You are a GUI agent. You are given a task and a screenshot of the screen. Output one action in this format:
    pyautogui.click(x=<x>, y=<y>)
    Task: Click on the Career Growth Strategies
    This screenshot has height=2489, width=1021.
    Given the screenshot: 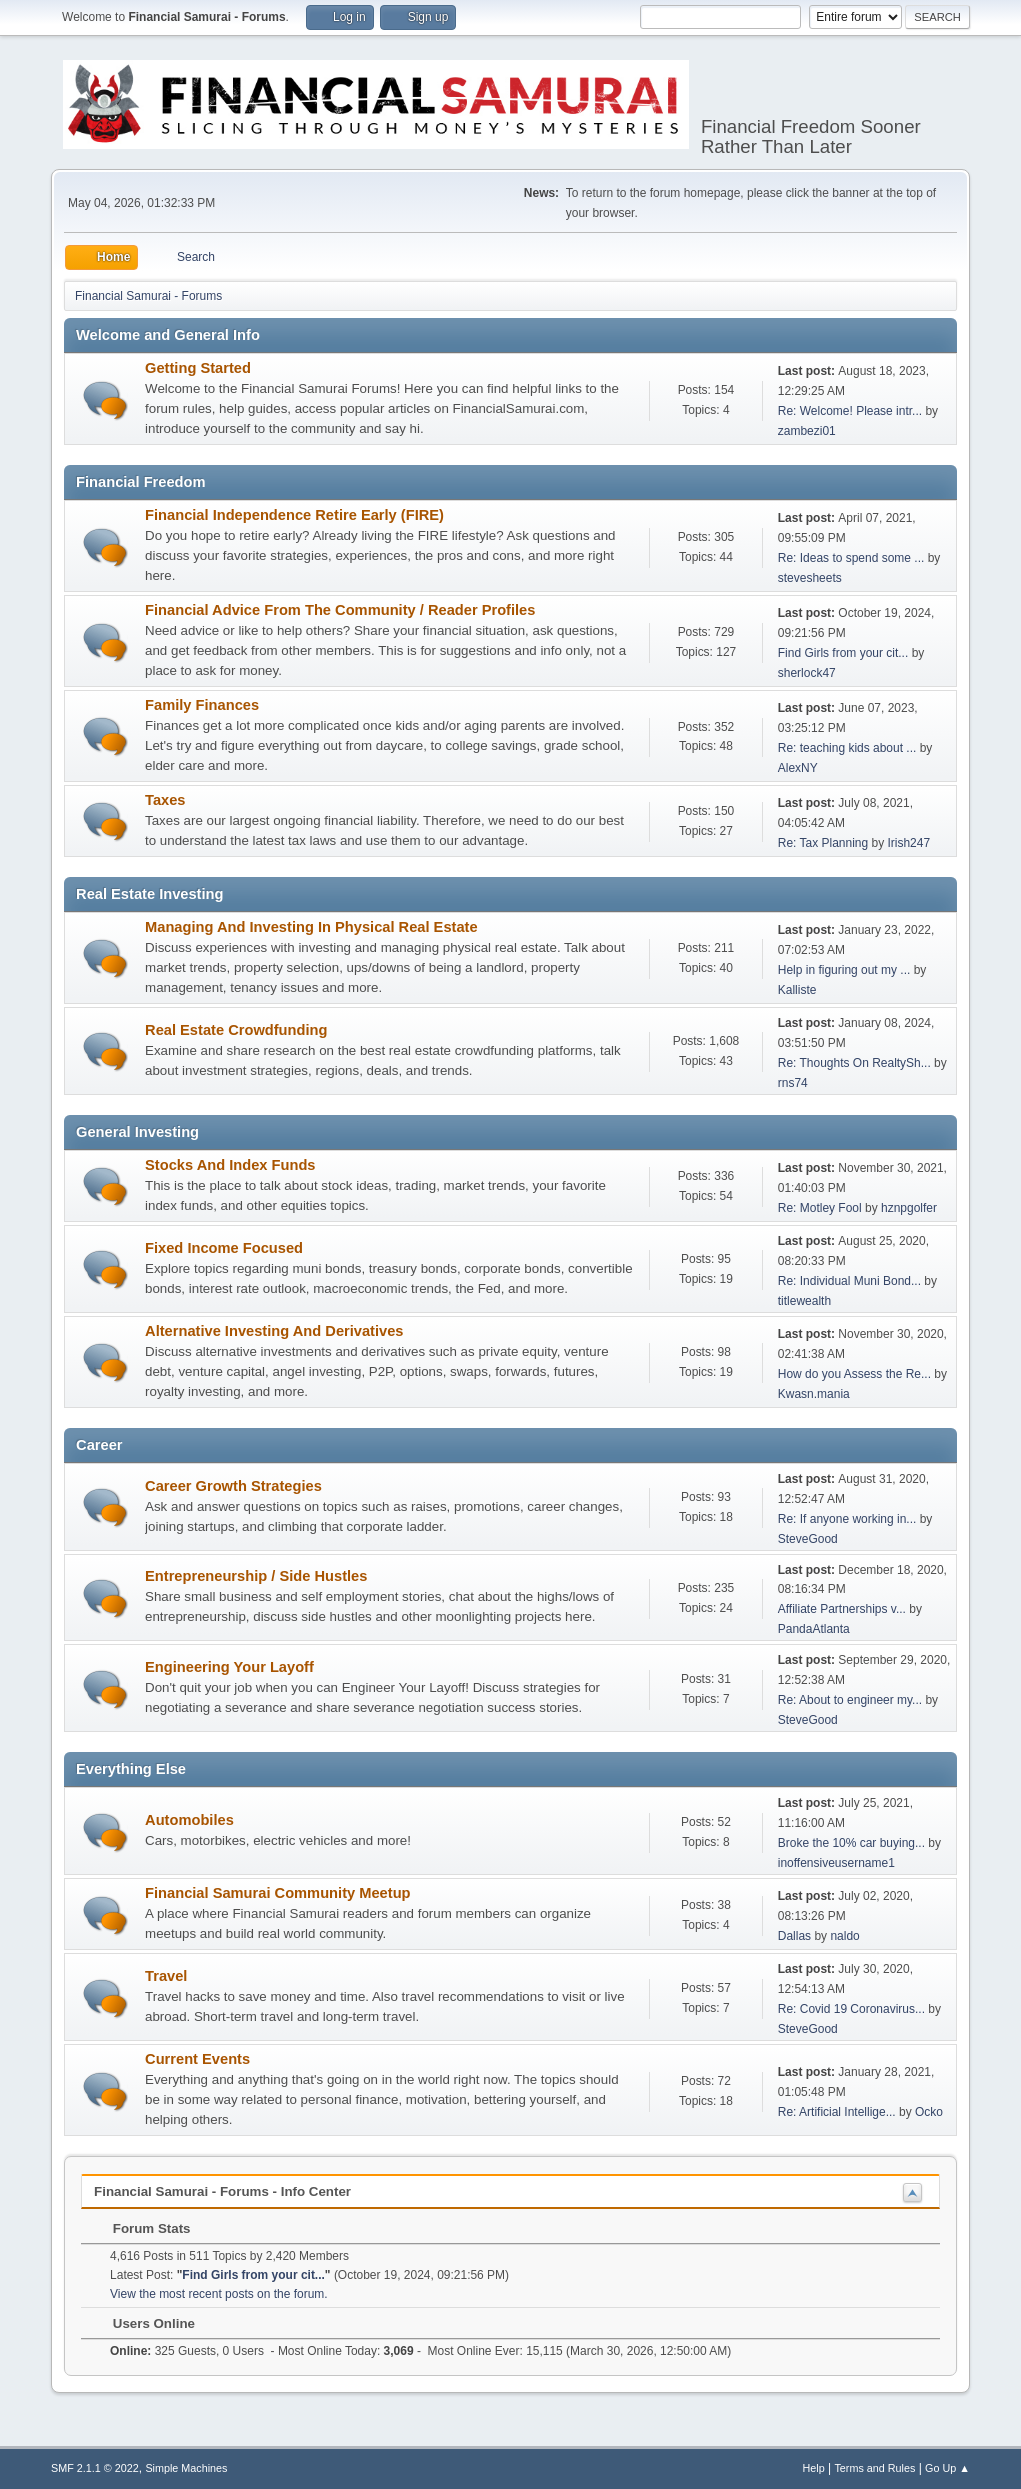 What is the action you would take?
    pyautogui.click(x=233, y=1486)
    